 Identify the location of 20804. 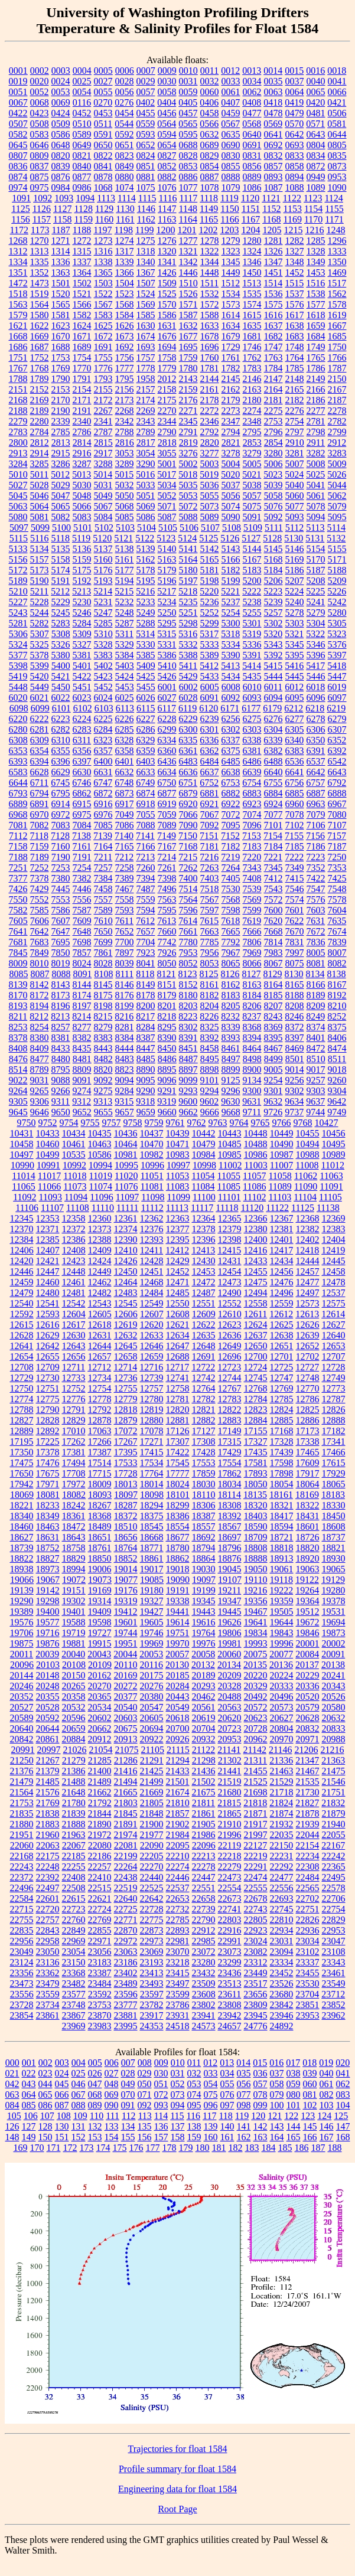
(282, 1728).